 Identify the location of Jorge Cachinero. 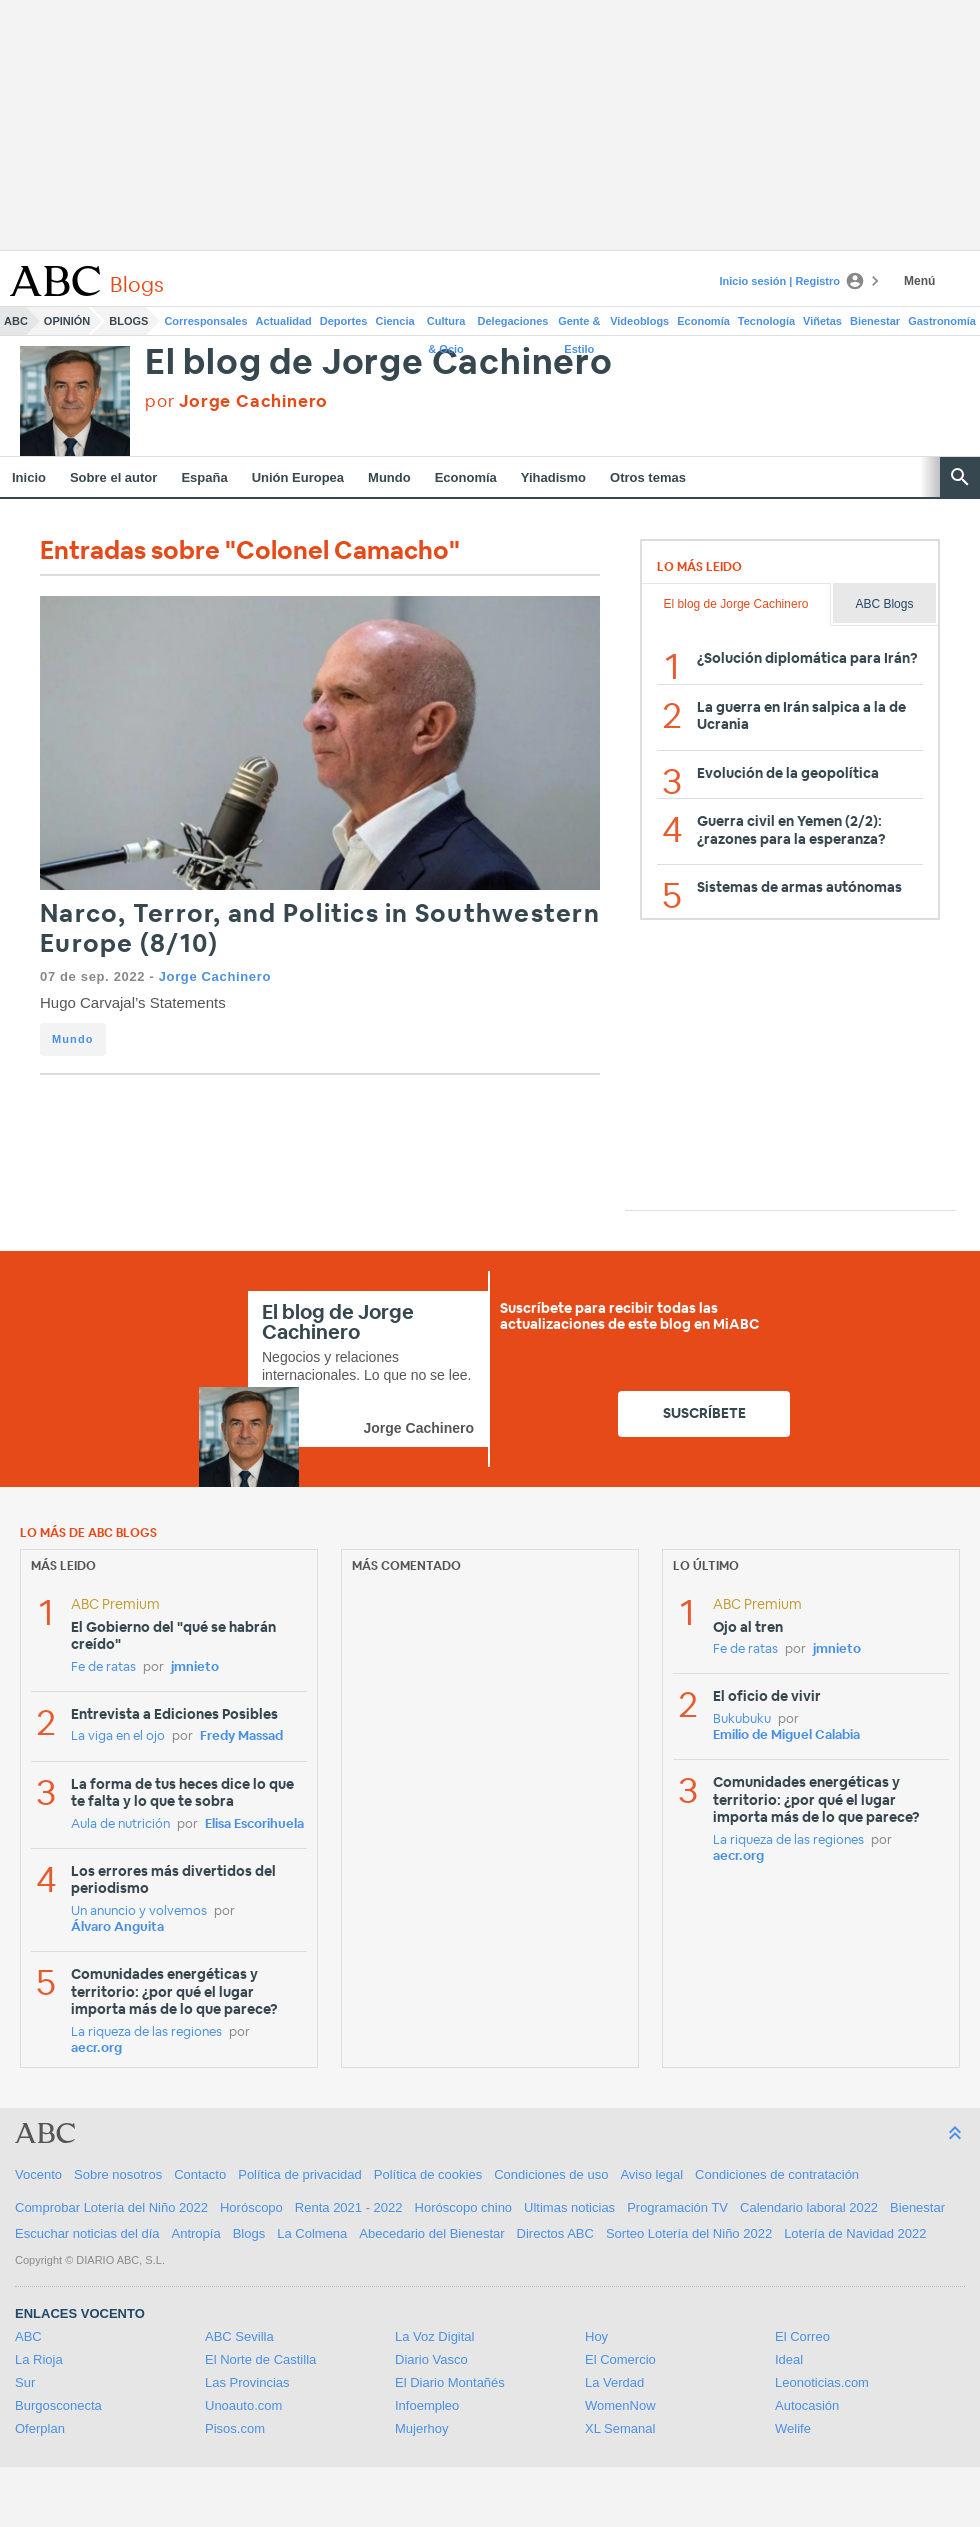
(215, 976).